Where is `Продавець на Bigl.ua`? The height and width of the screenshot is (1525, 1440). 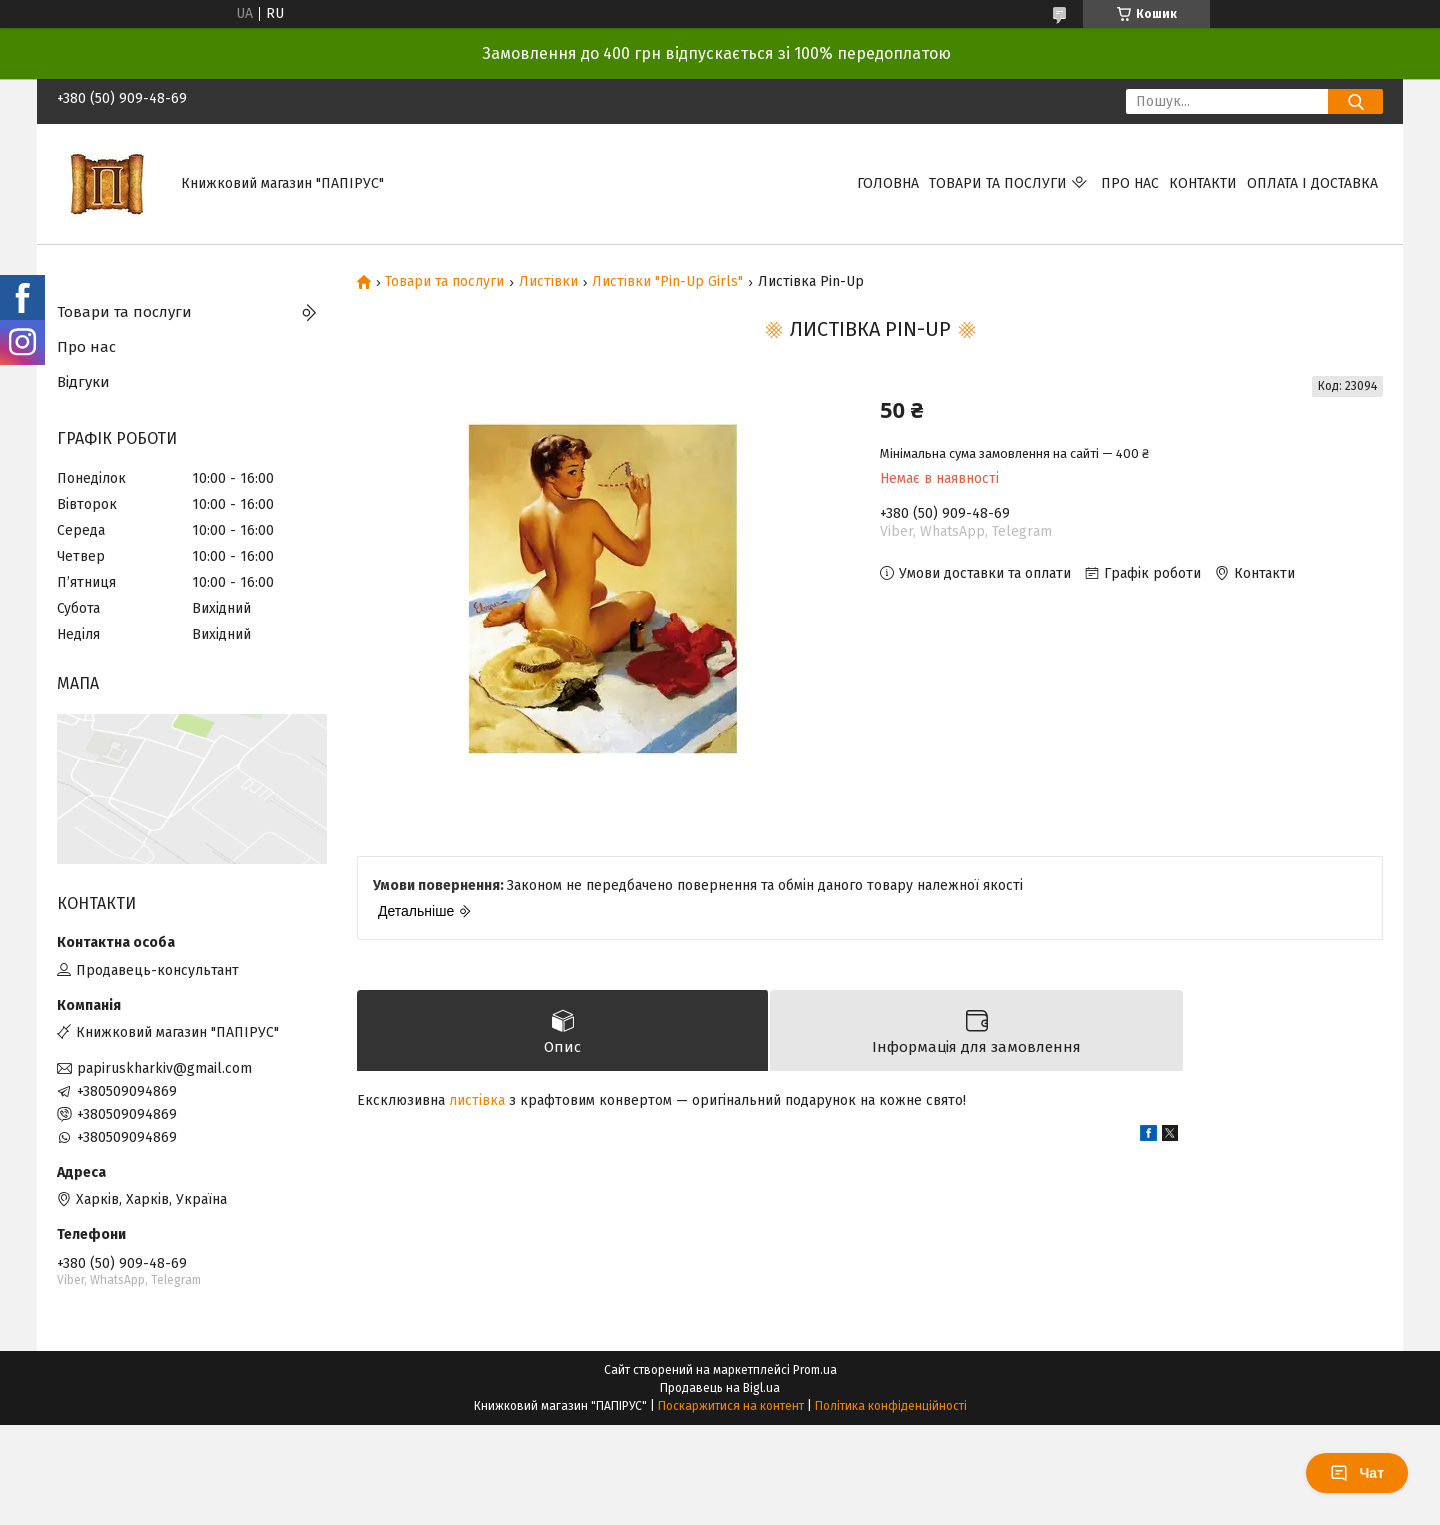
Продавець на Bigl.ua is located at coordinates (720, 1388).